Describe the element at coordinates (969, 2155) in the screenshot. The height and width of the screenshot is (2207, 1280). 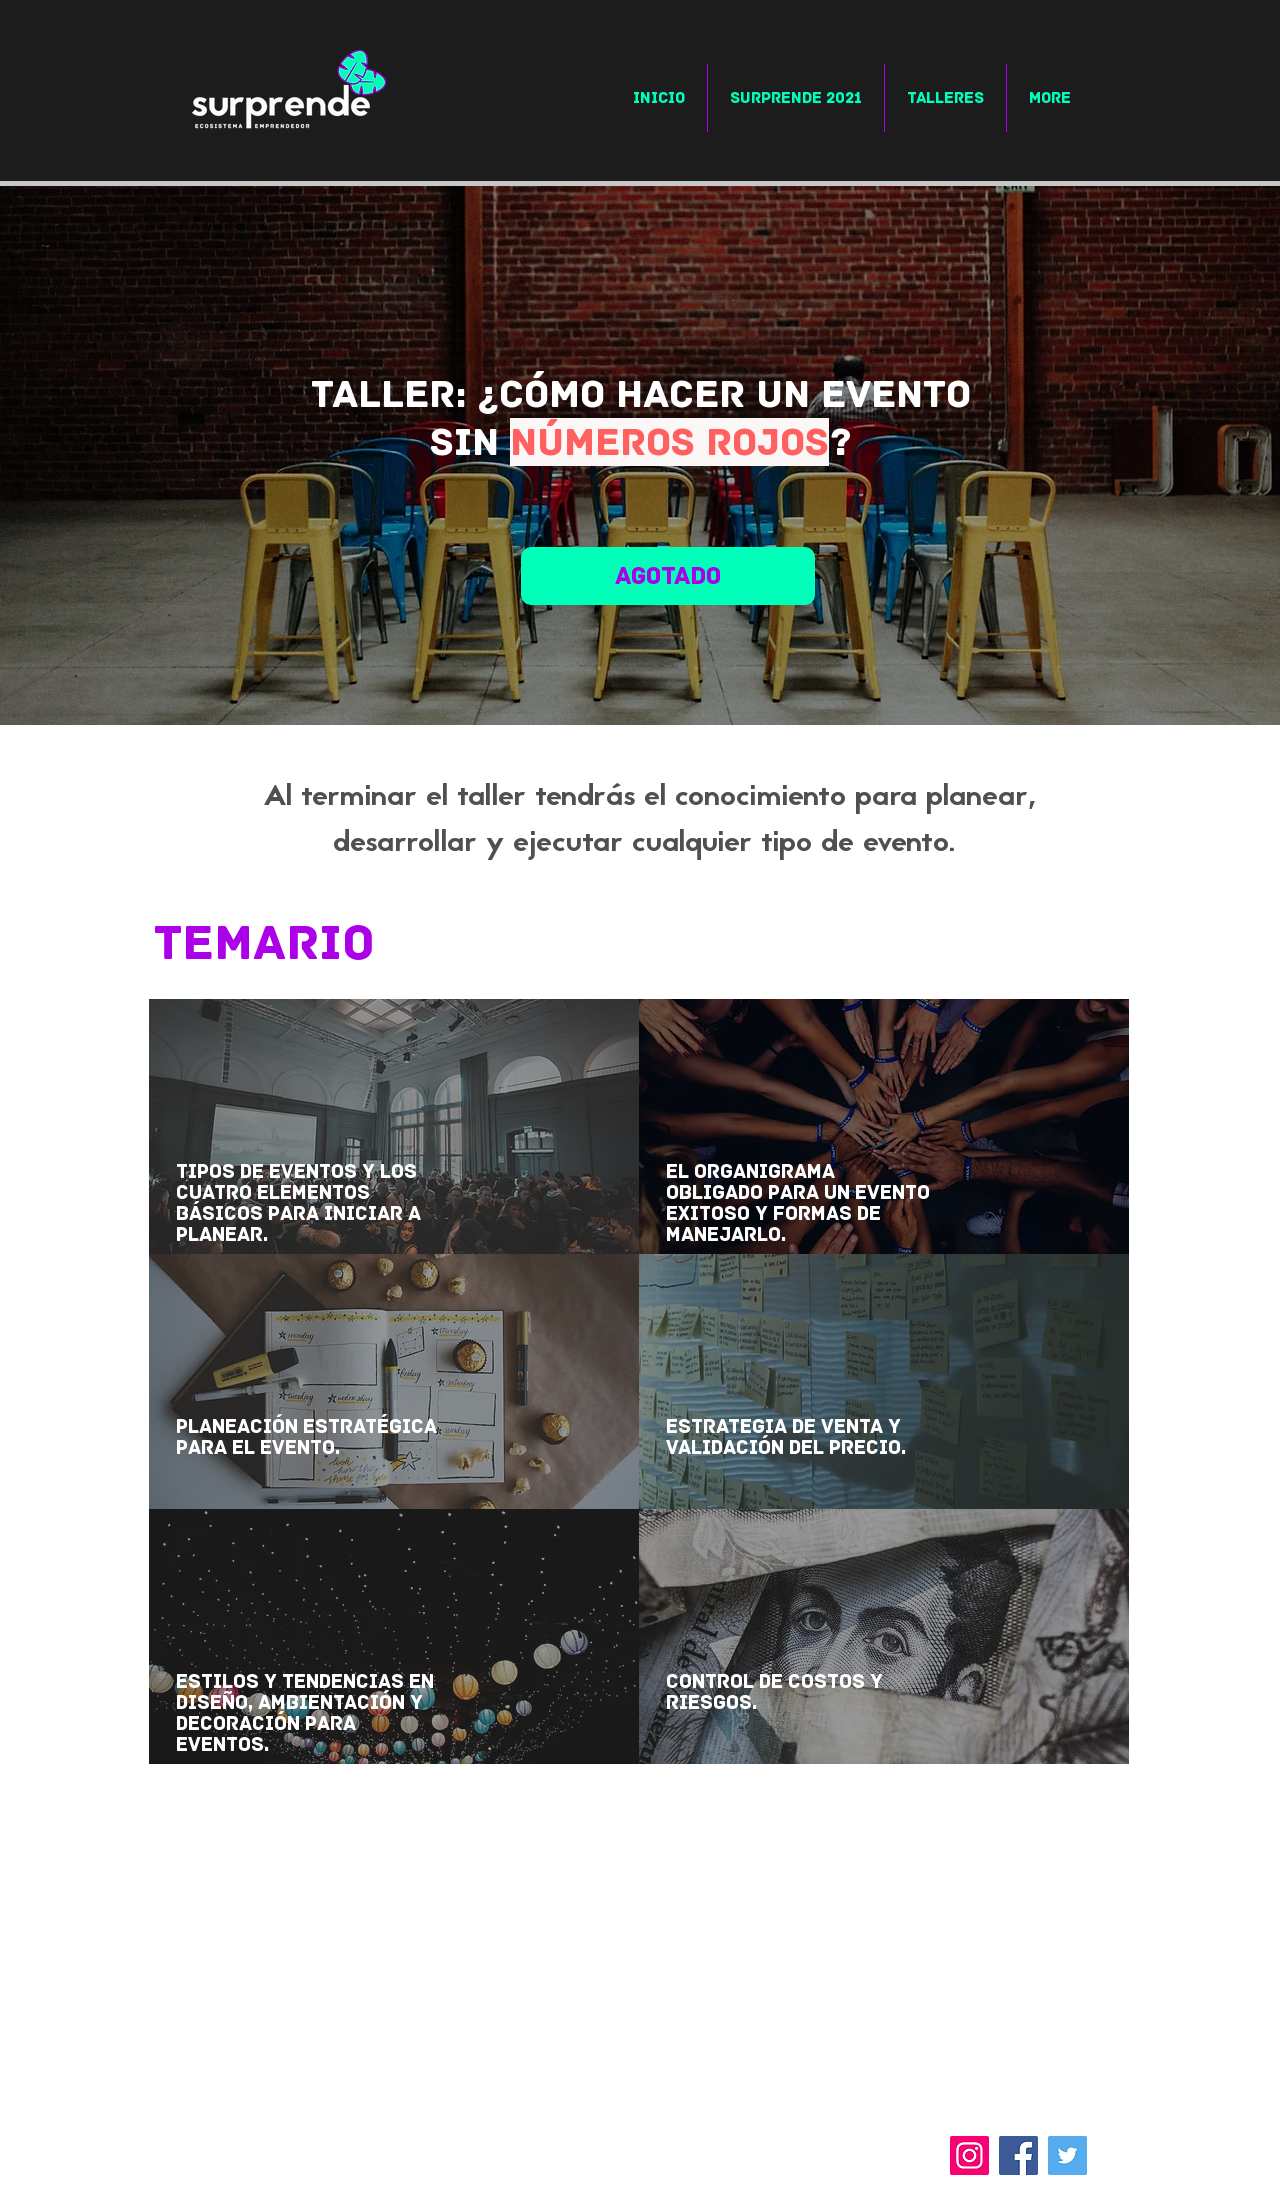
I see `[Instagram]` at that location.